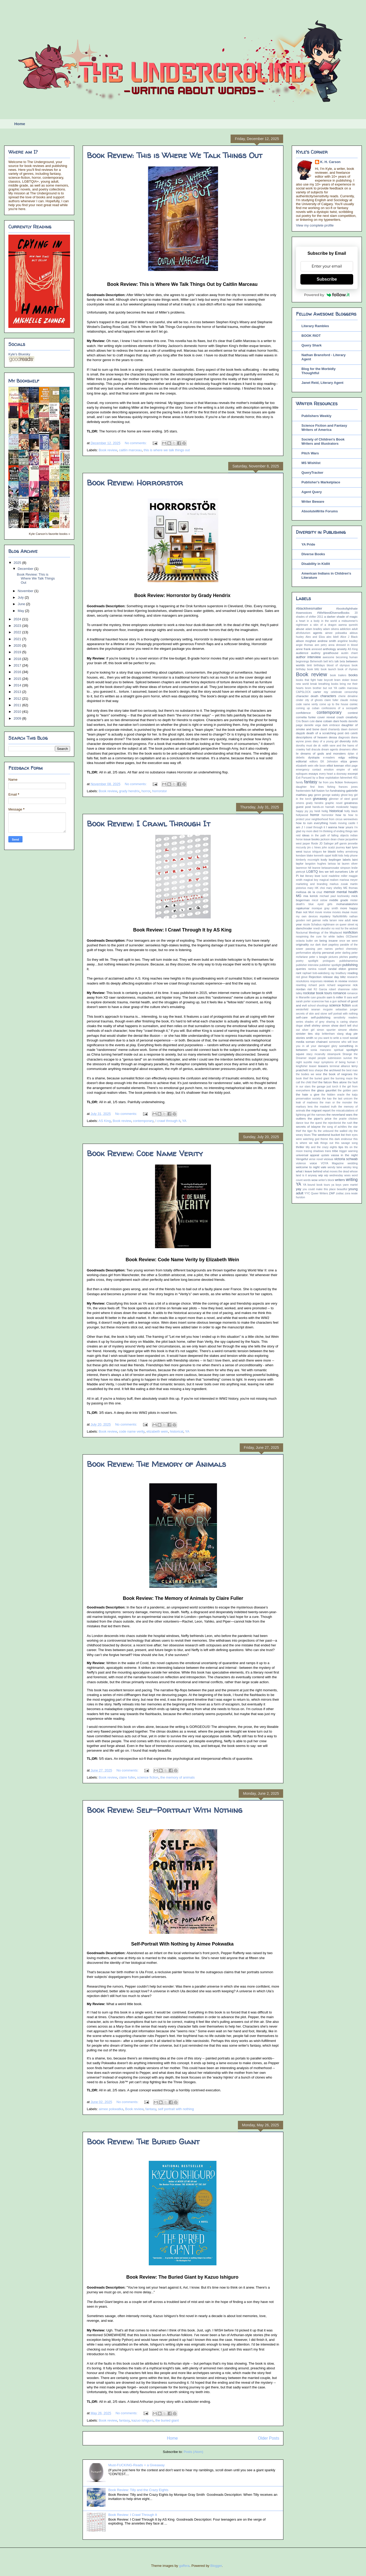 This screenshot has width=366, height=2576. What do you see at coordinates (302, 653) in the screenshot?
I see `audience` at bounding box center [302, 653].